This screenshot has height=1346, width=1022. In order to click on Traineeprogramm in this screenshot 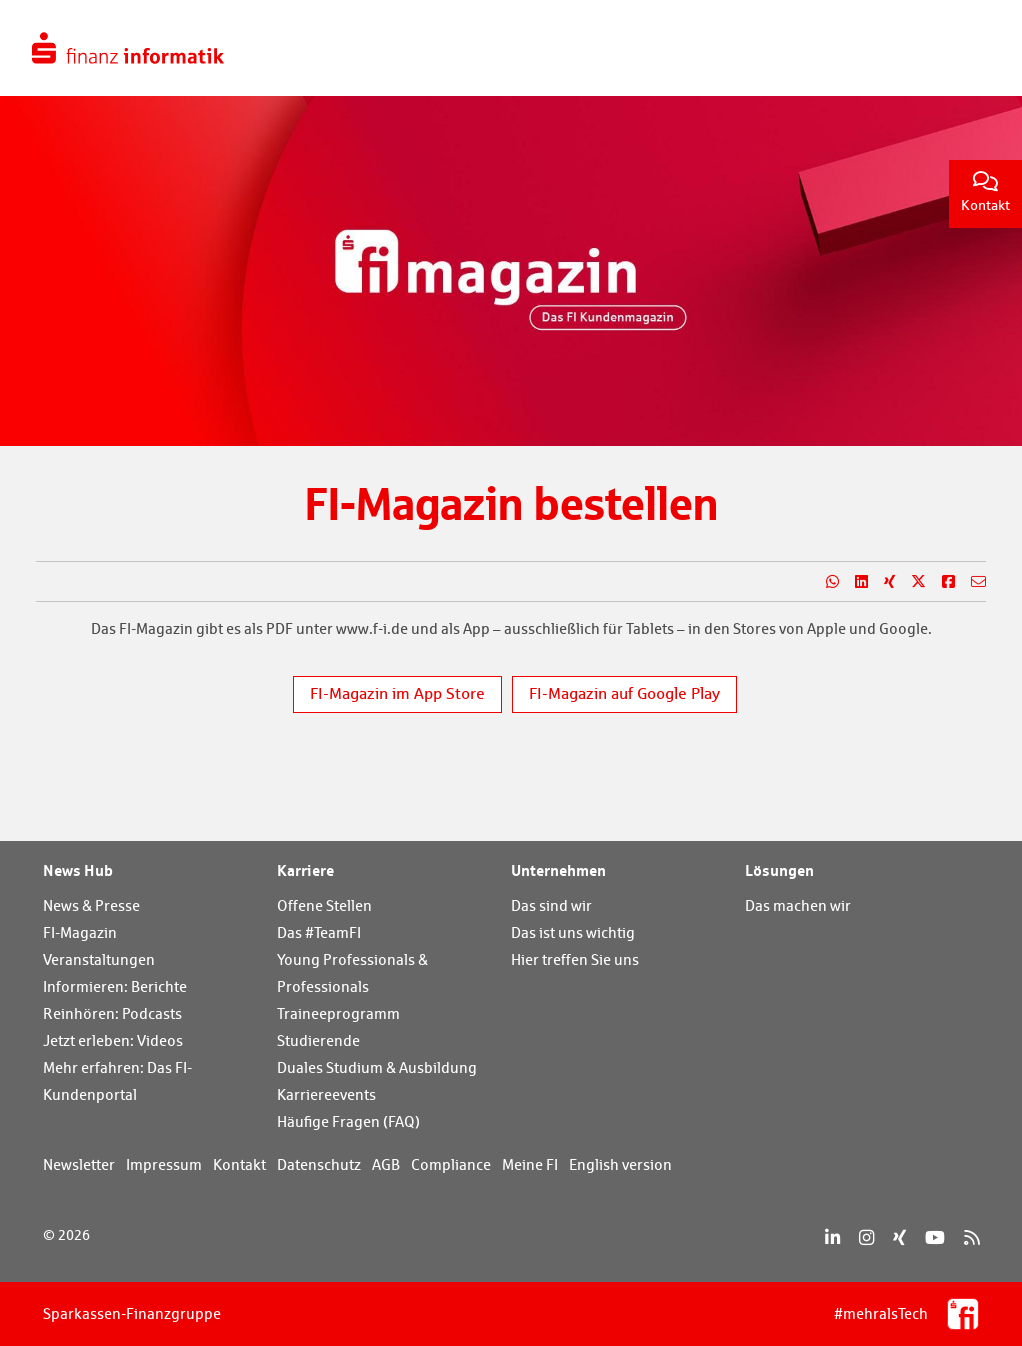, I will do `click(338, 1013)`.